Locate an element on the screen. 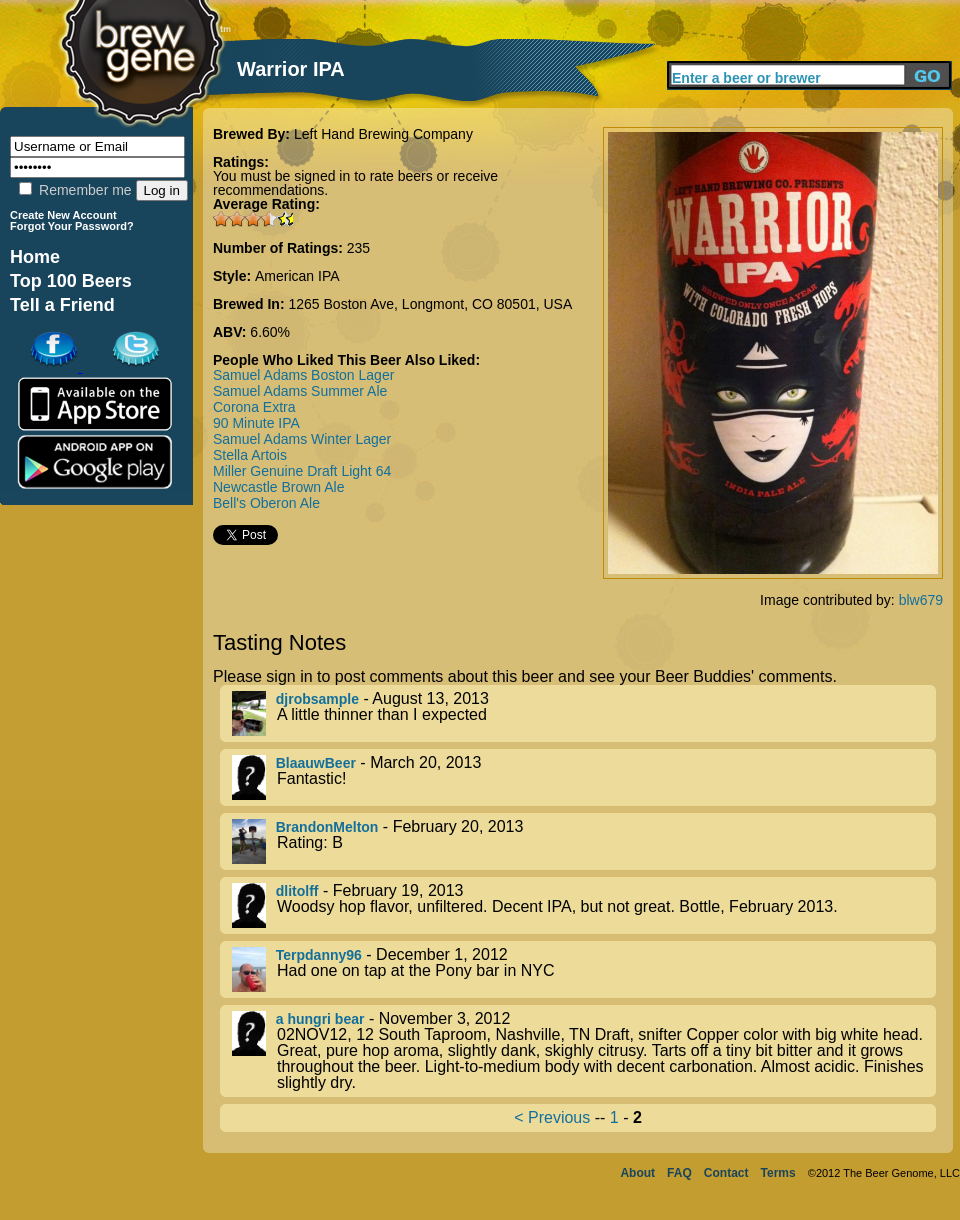 This screenshot has width=960, height=1220. dlitolff is located at coordinates (297, 891).